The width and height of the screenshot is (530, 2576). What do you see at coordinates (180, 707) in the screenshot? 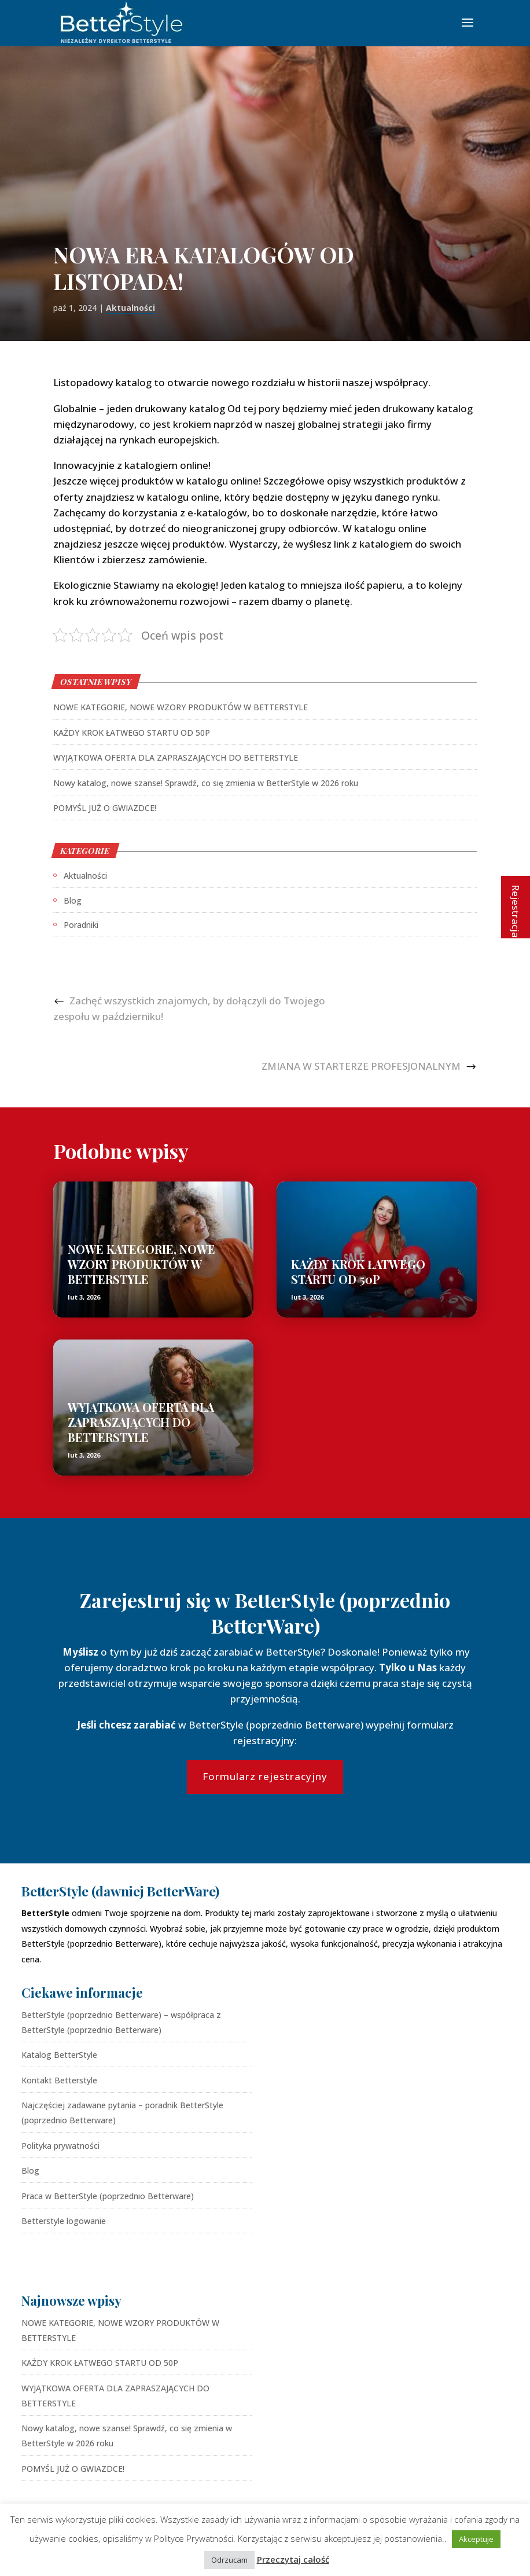
I see `NOWE KATEGORIE, NOWE WZORY PRODUKTÓW W BETTERSTYLE` at bounding box center [180, 707].